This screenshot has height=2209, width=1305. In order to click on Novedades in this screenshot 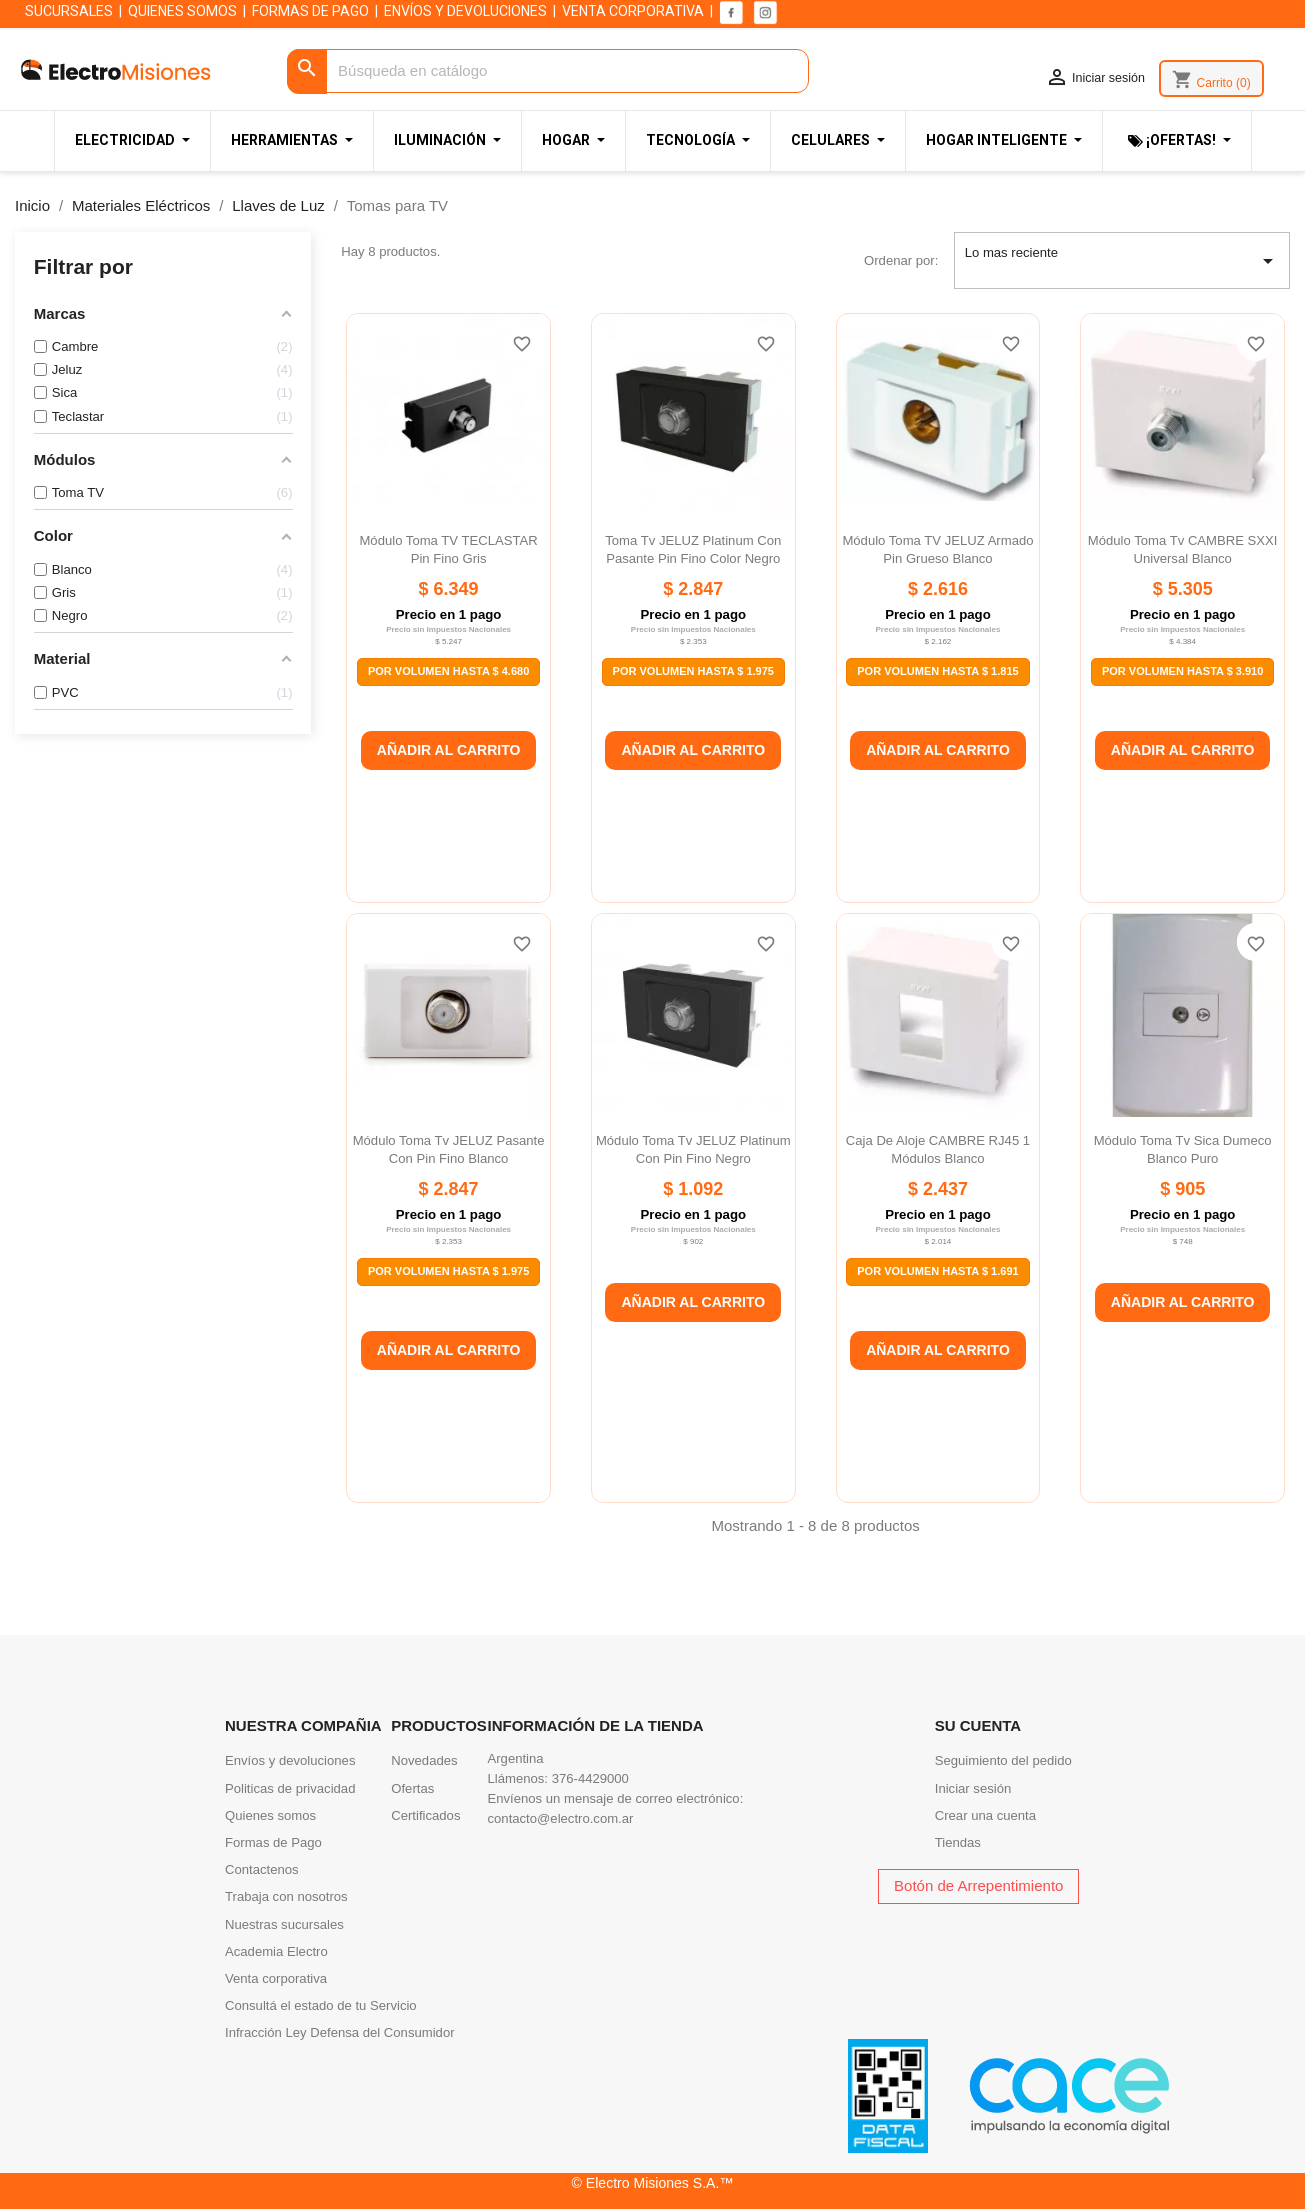, I will do `click(424, 1760)`.